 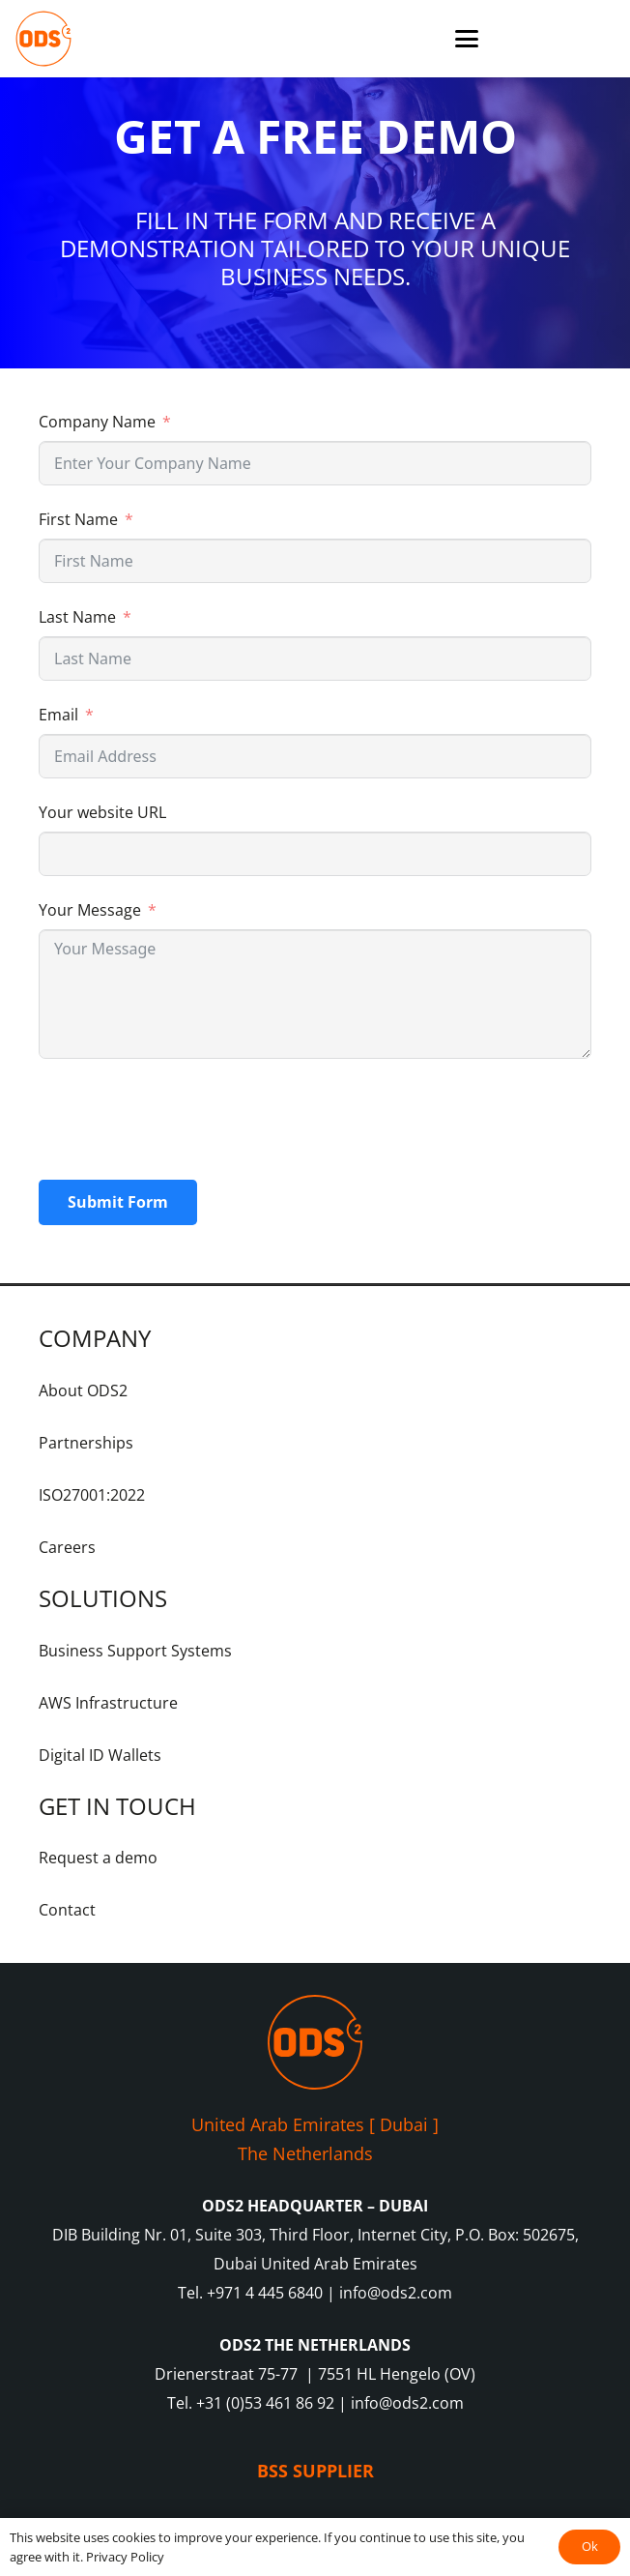 What do you see at coordinates (98, 1857) in the screenshot?
I see `Request a demo` at bounding box center [98, 1857].